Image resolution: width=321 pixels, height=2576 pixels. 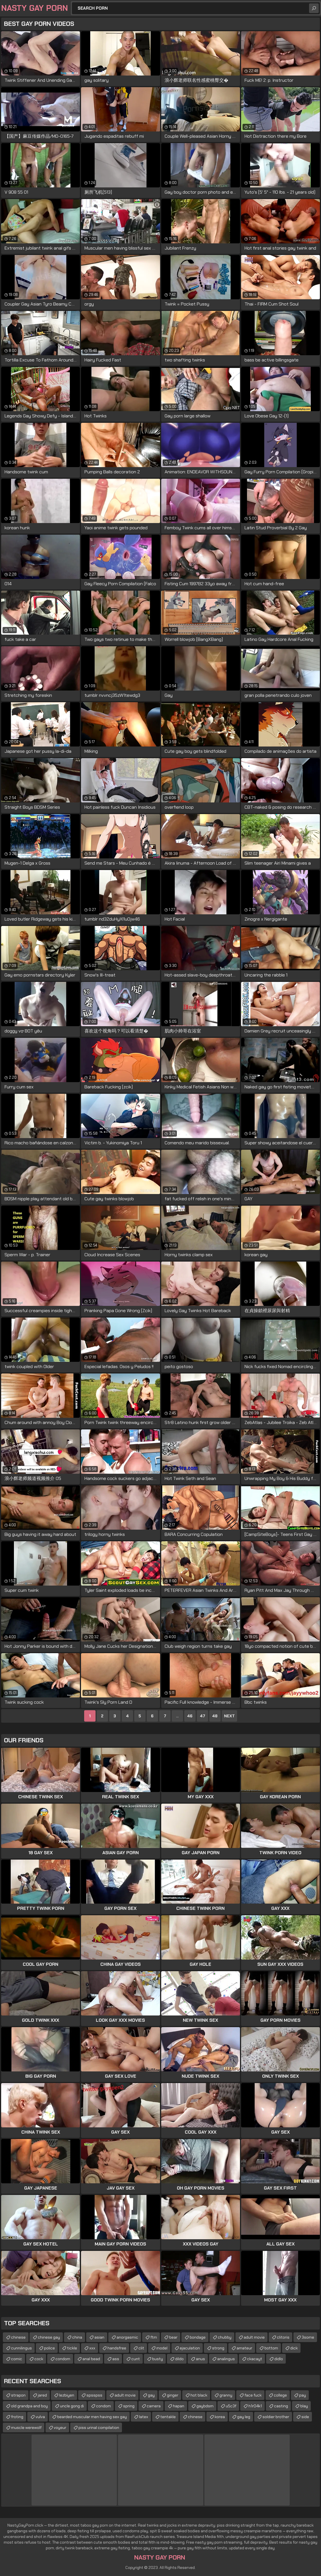 I want to click on granny, so click(x=225, y=2395).